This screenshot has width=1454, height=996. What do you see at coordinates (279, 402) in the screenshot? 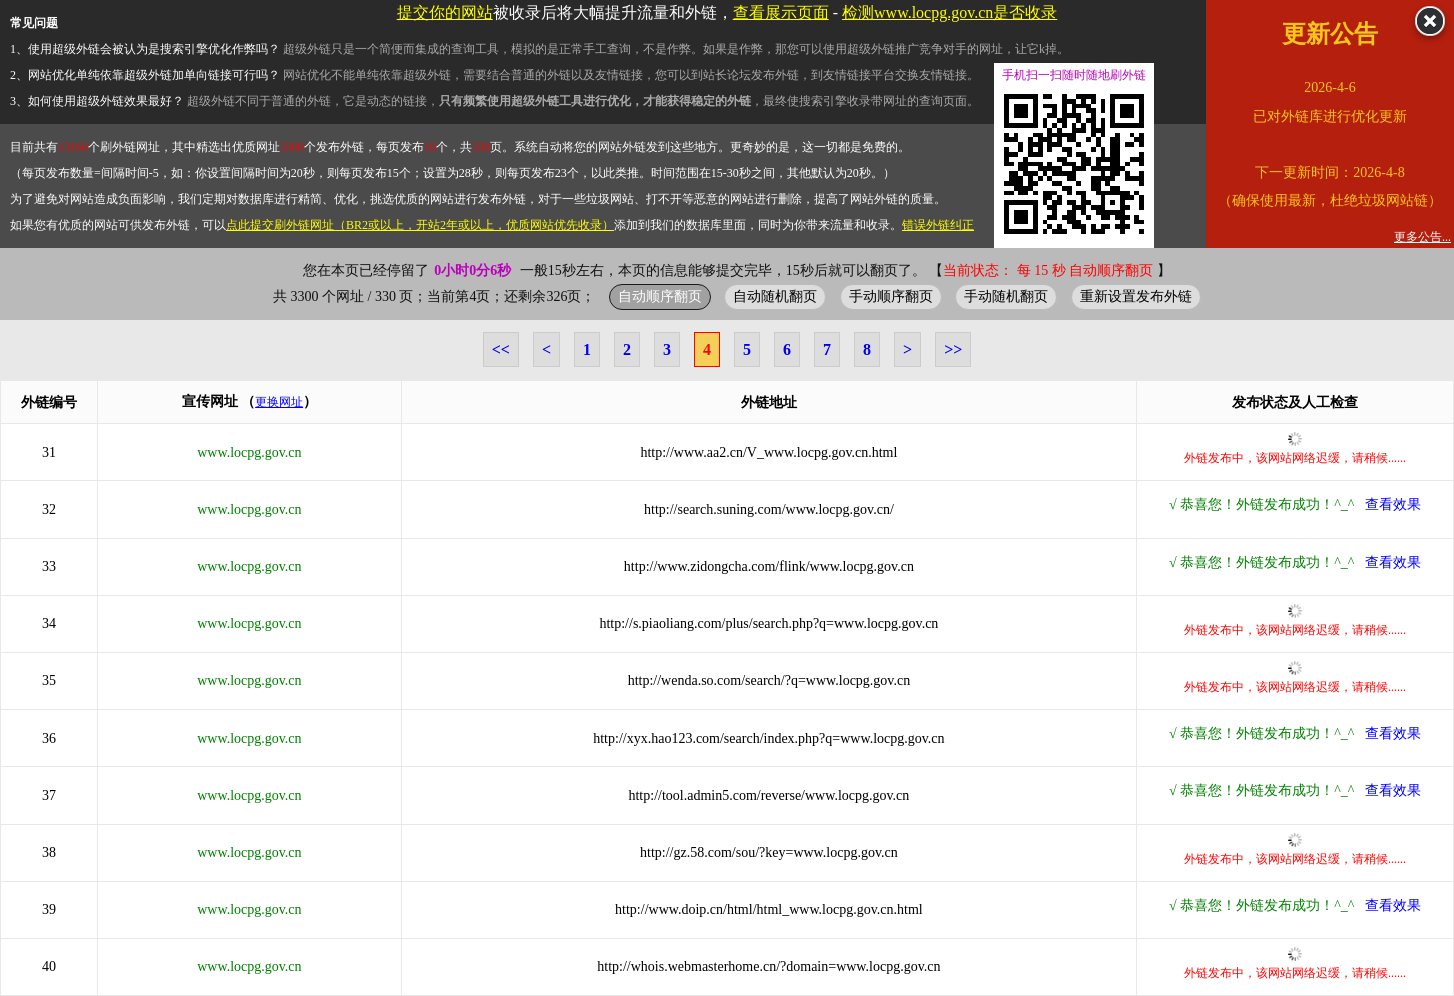
I see `更换网址` at bounding box center [279, 402].